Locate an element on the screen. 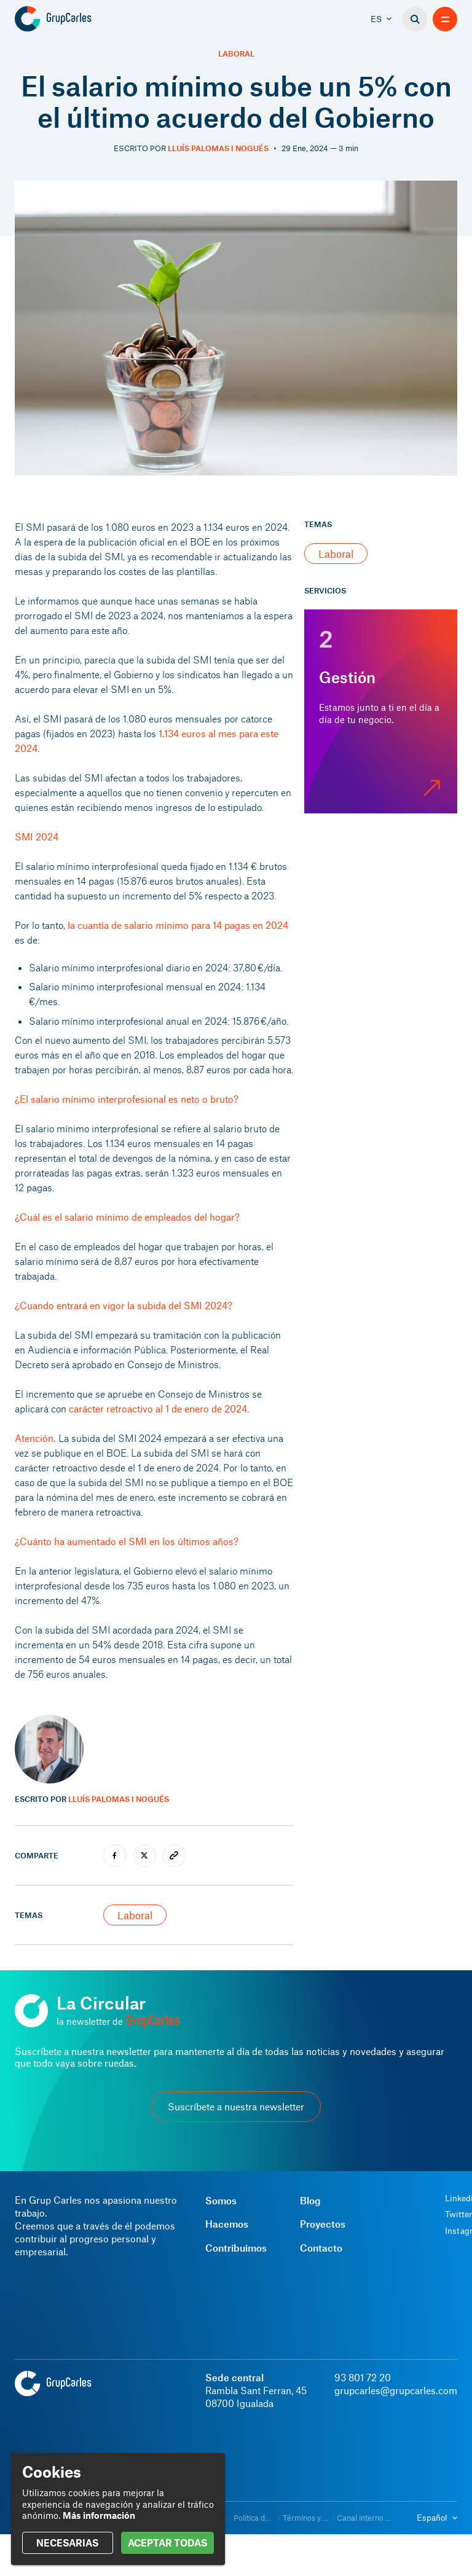 The height and width of the screenshot is (2576, 472). 93 801 72 20 is located at coordinates (362, 2377).